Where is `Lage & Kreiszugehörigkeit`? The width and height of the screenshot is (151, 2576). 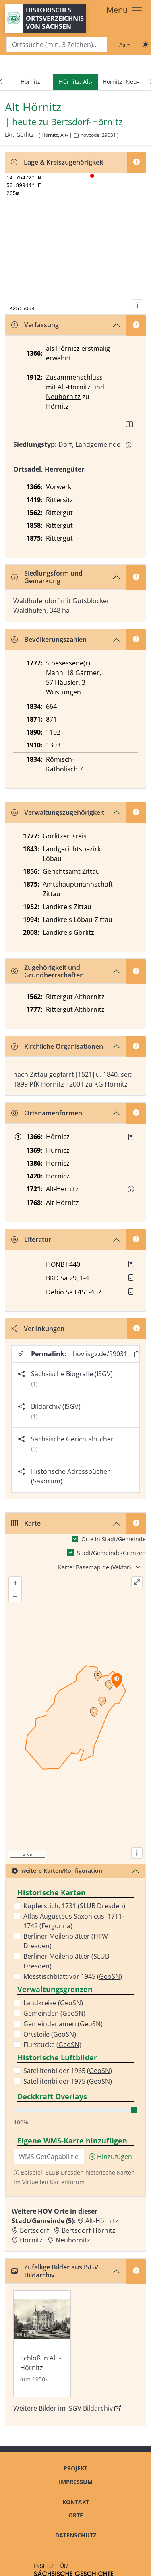 Lage & Kreiszugehörigkeit is located at coordinates (57, 162).